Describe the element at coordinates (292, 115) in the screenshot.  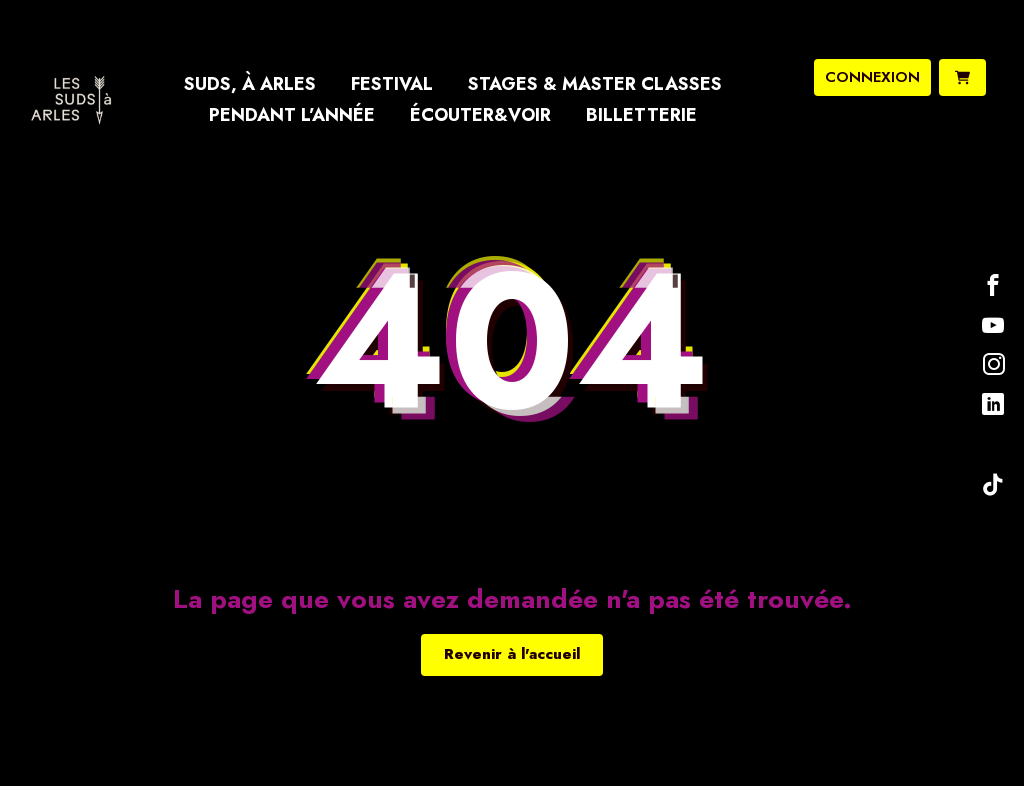
I see `Pendant l’année` at that location.